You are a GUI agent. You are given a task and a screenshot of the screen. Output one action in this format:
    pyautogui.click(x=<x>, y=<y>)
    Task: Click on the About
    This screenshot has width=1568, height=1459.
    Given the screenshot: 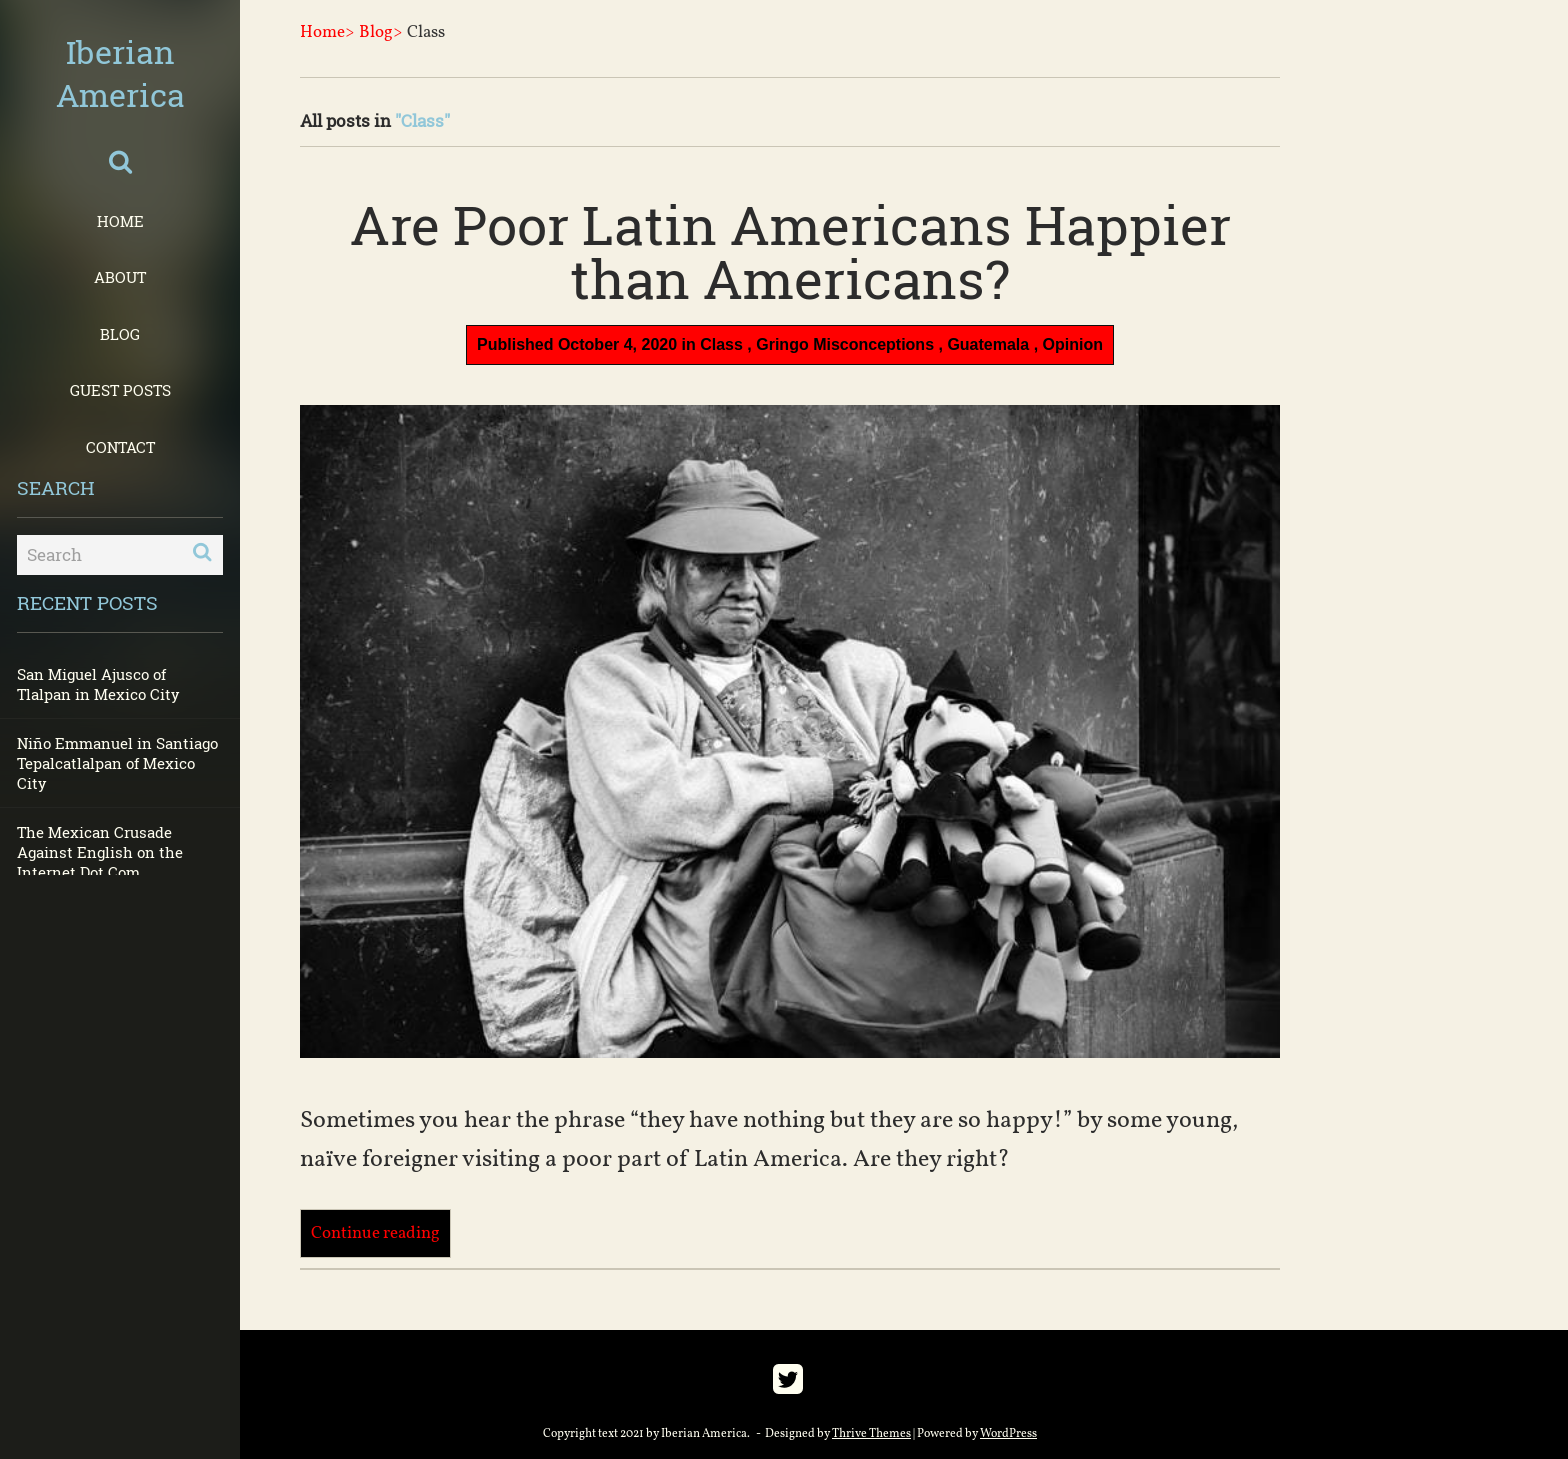 What is the action you would take?
    pyautogui.click(x=120, y=277)
    